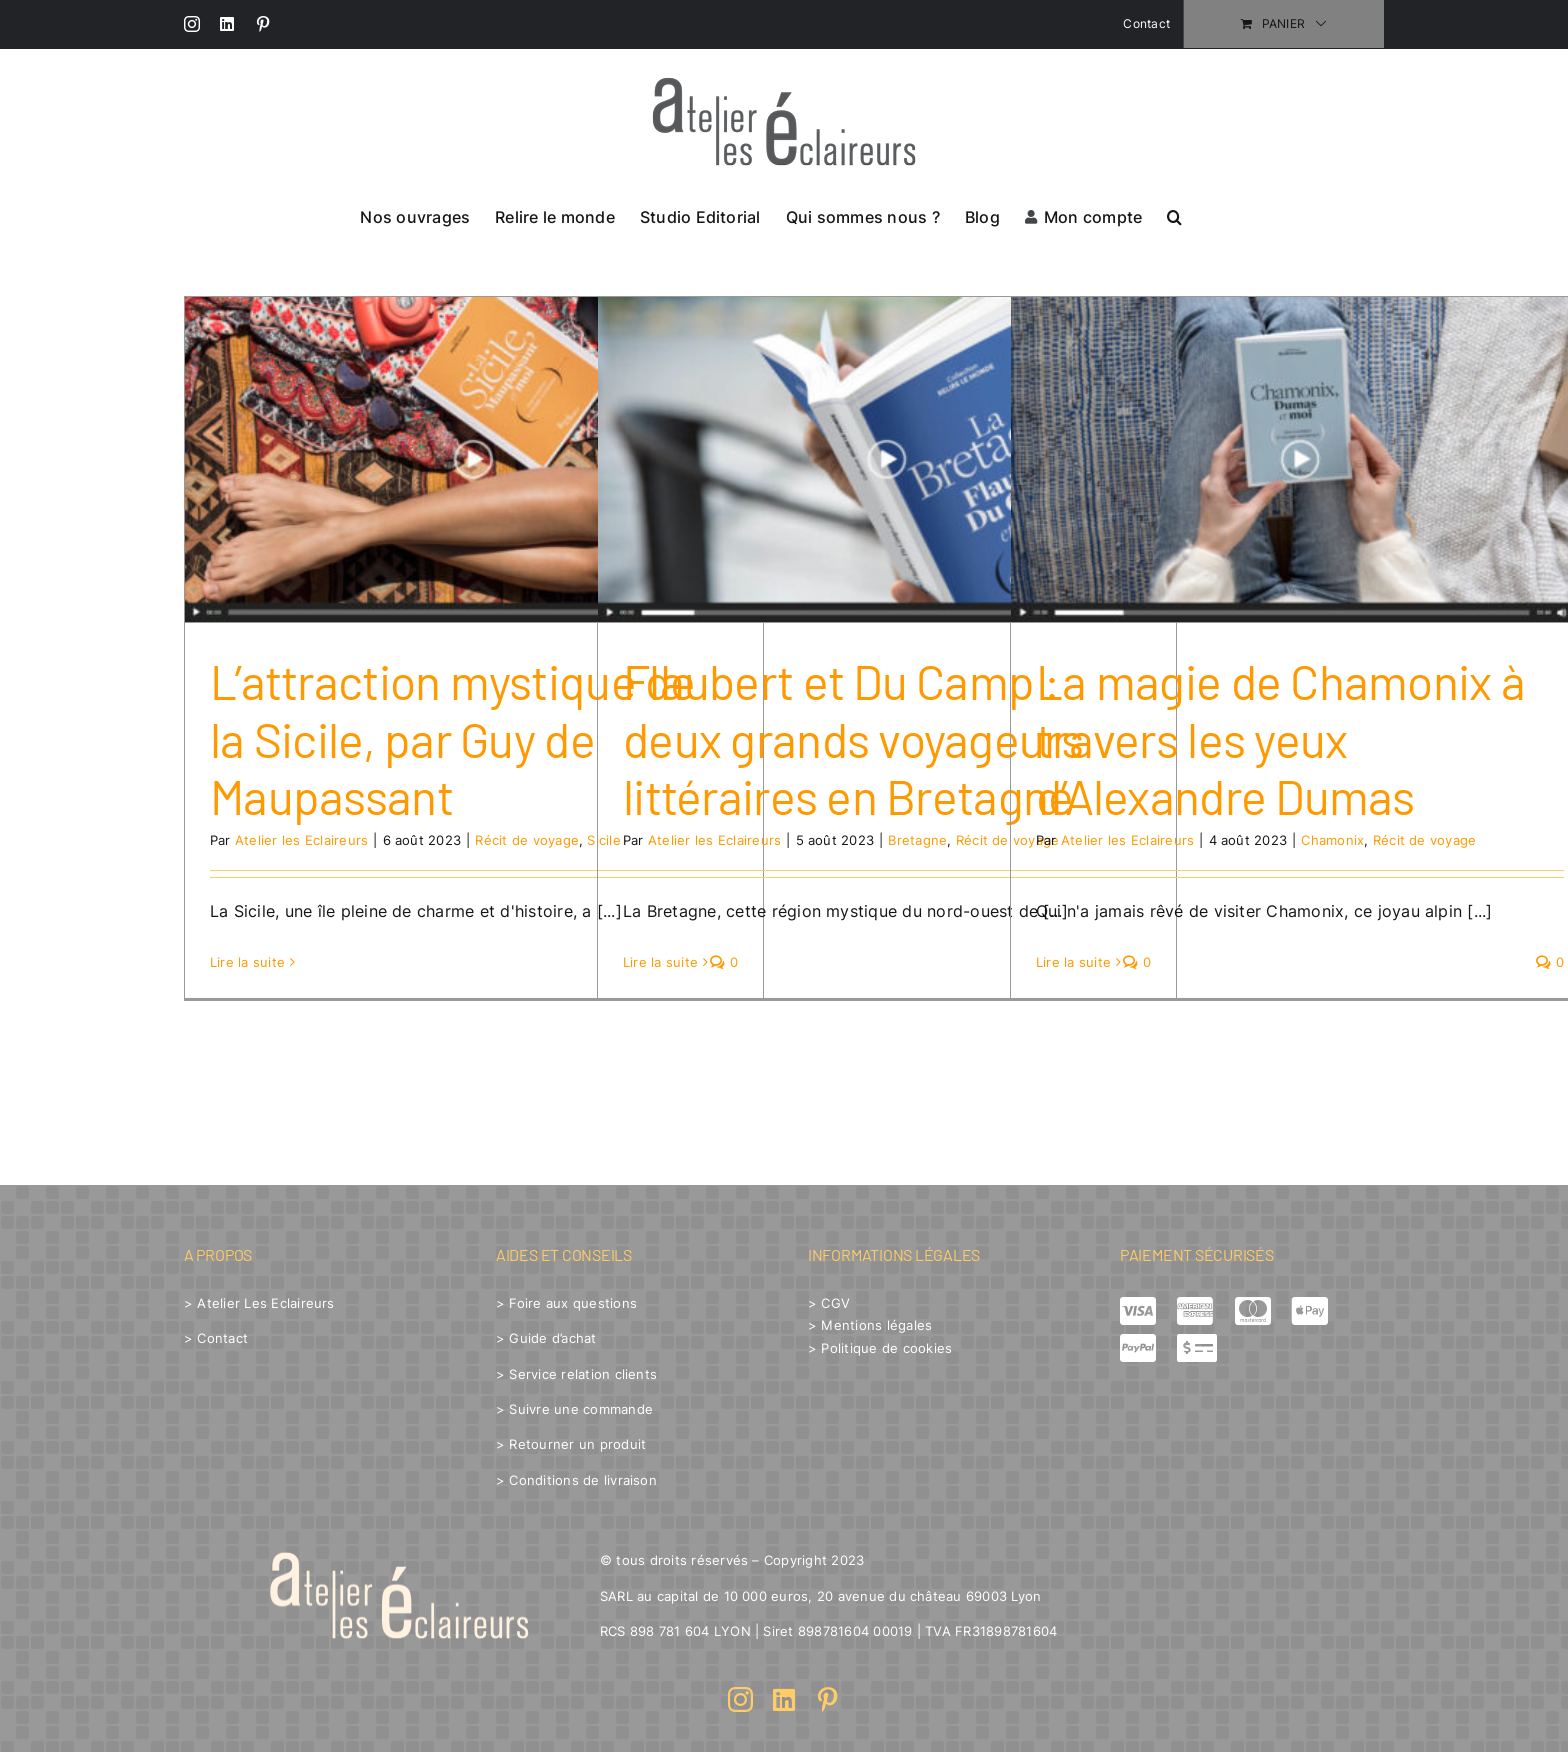 This screenshot has height=1752, width=1568. I want to click on [pinterest], so click(827, 1699).